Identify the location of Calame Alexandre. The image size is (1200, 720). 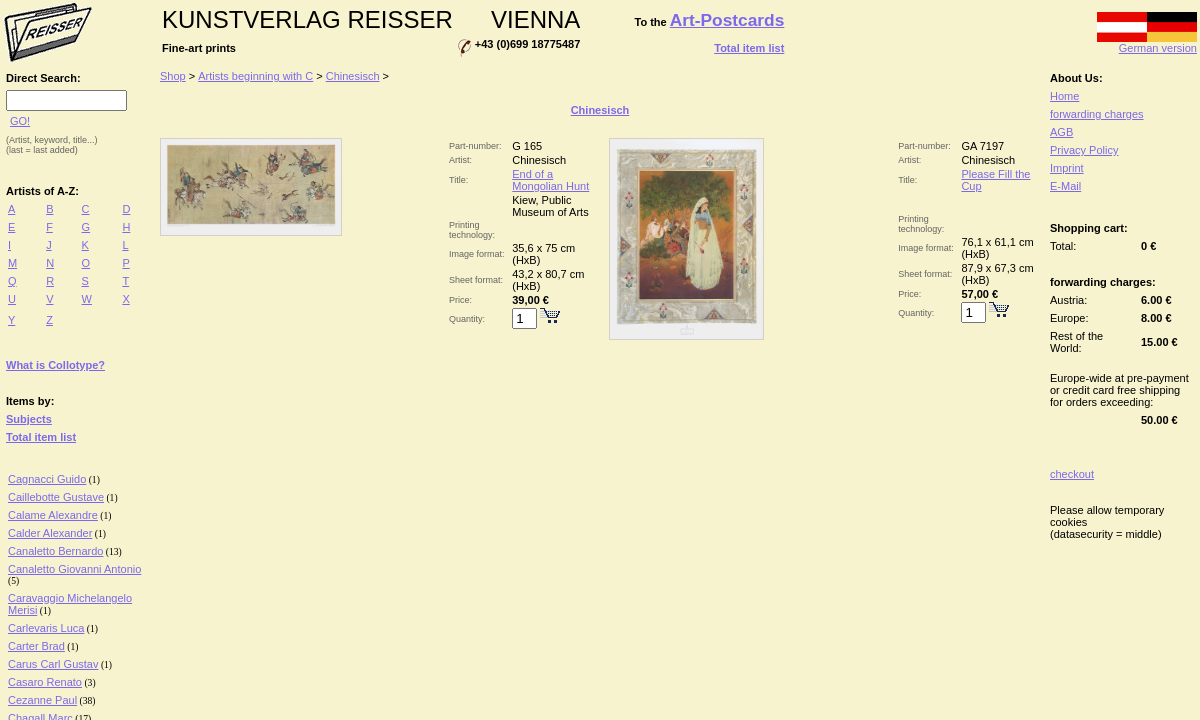
(53, 515).